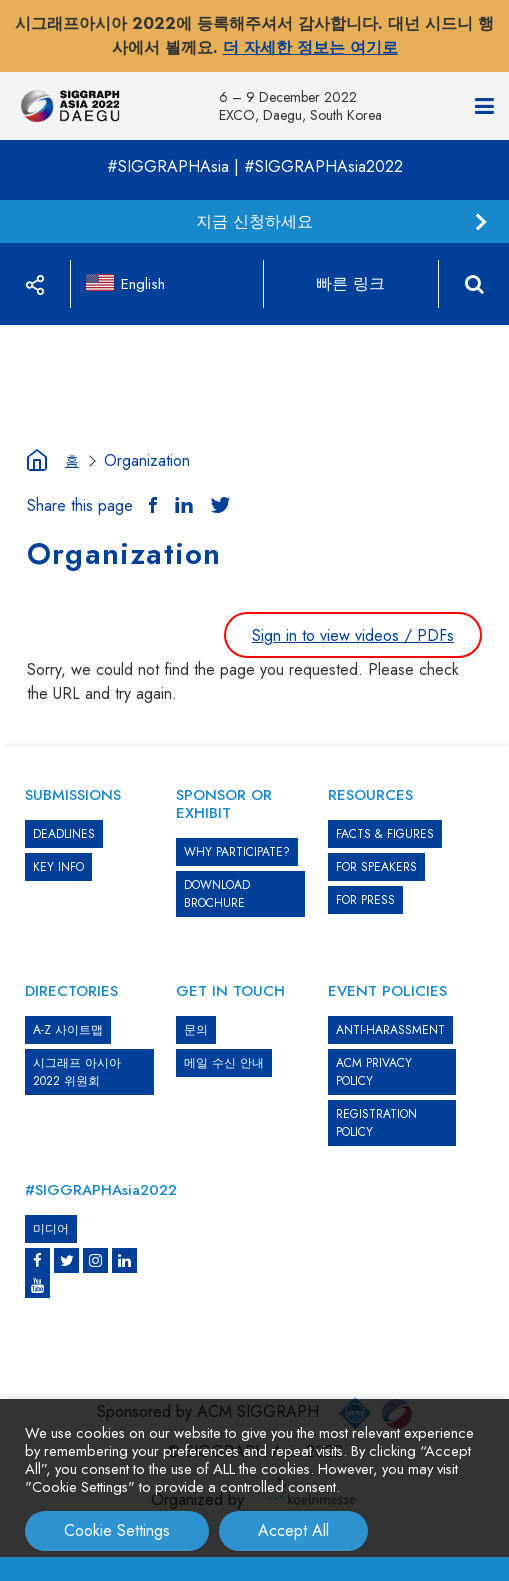 The image size is (509, 1581). I want to click on REGISTRATION POLICY, so click(376, 1123).